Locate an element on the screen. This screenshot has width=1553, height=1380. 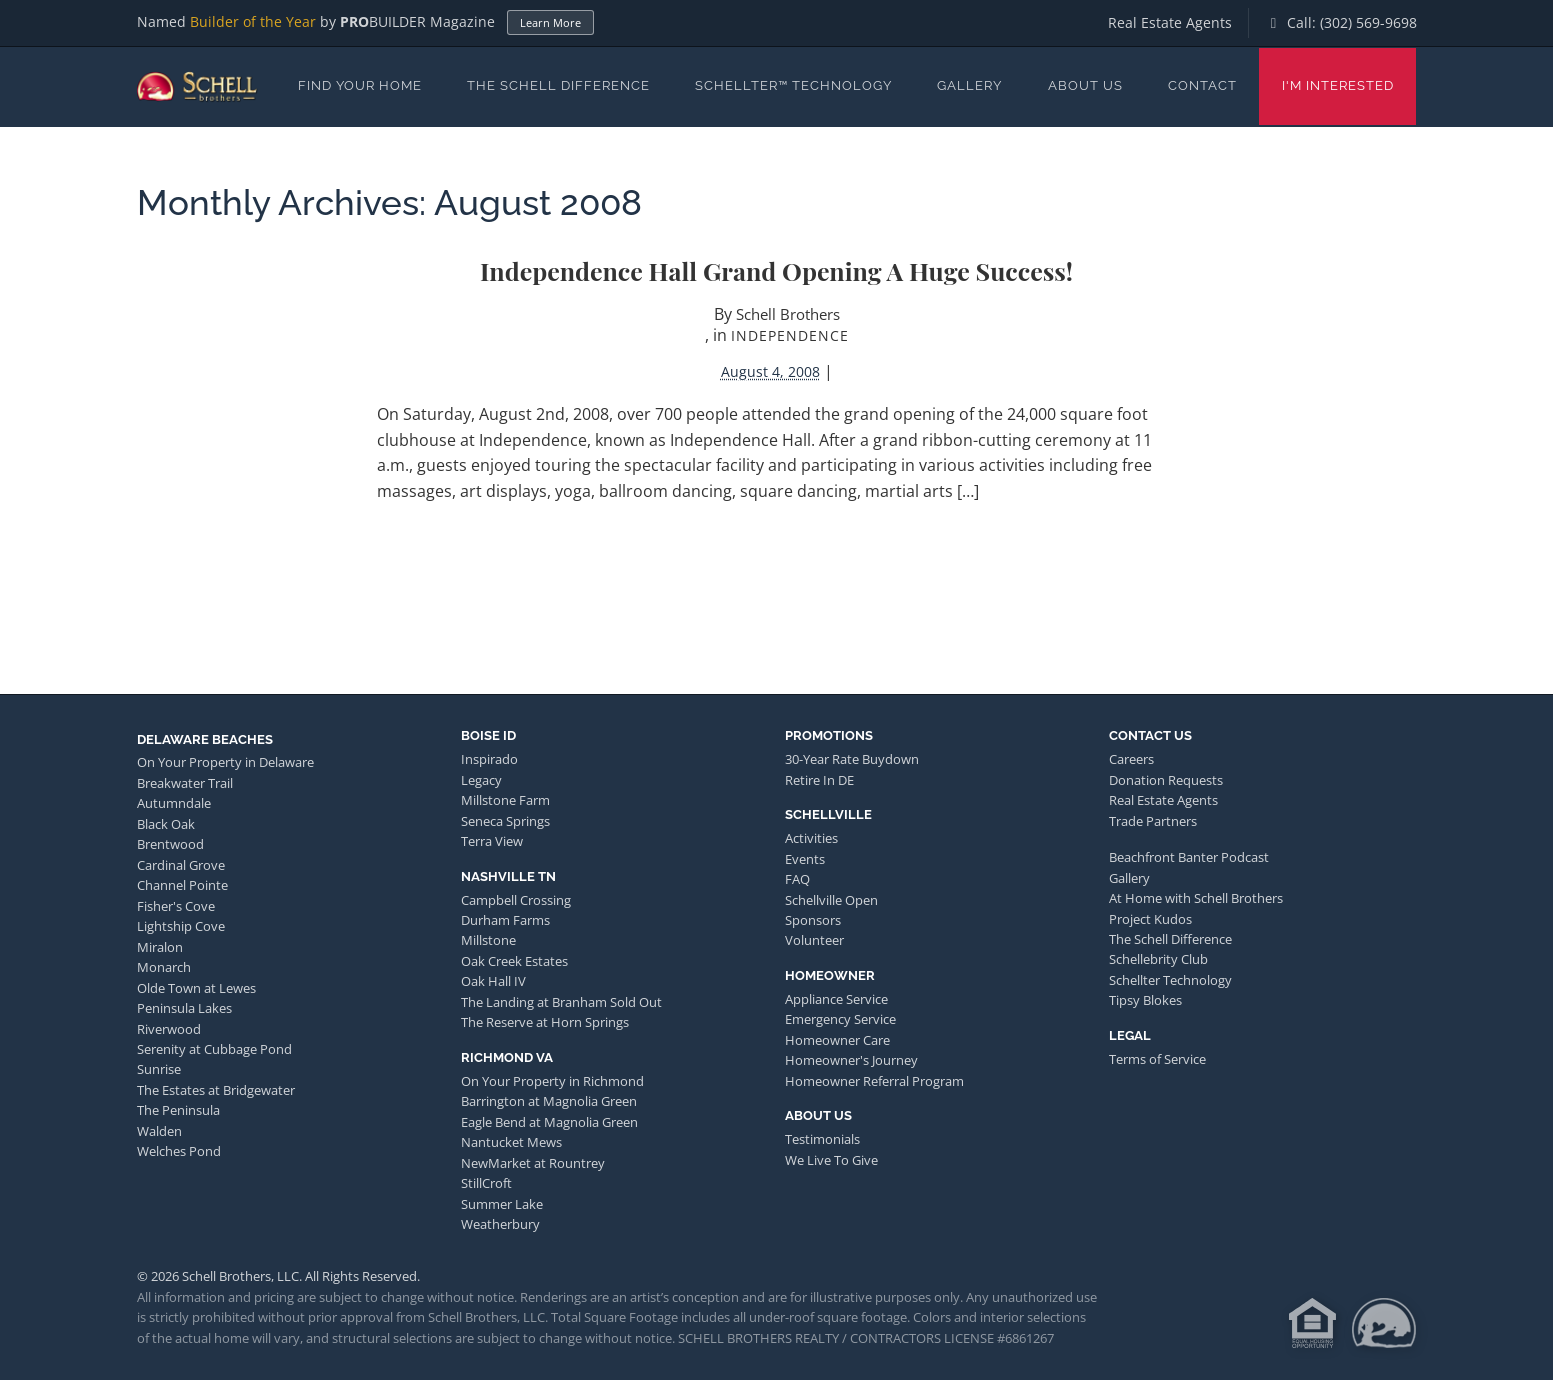
Schellter™ Technology is located at coordinates (793, 85).